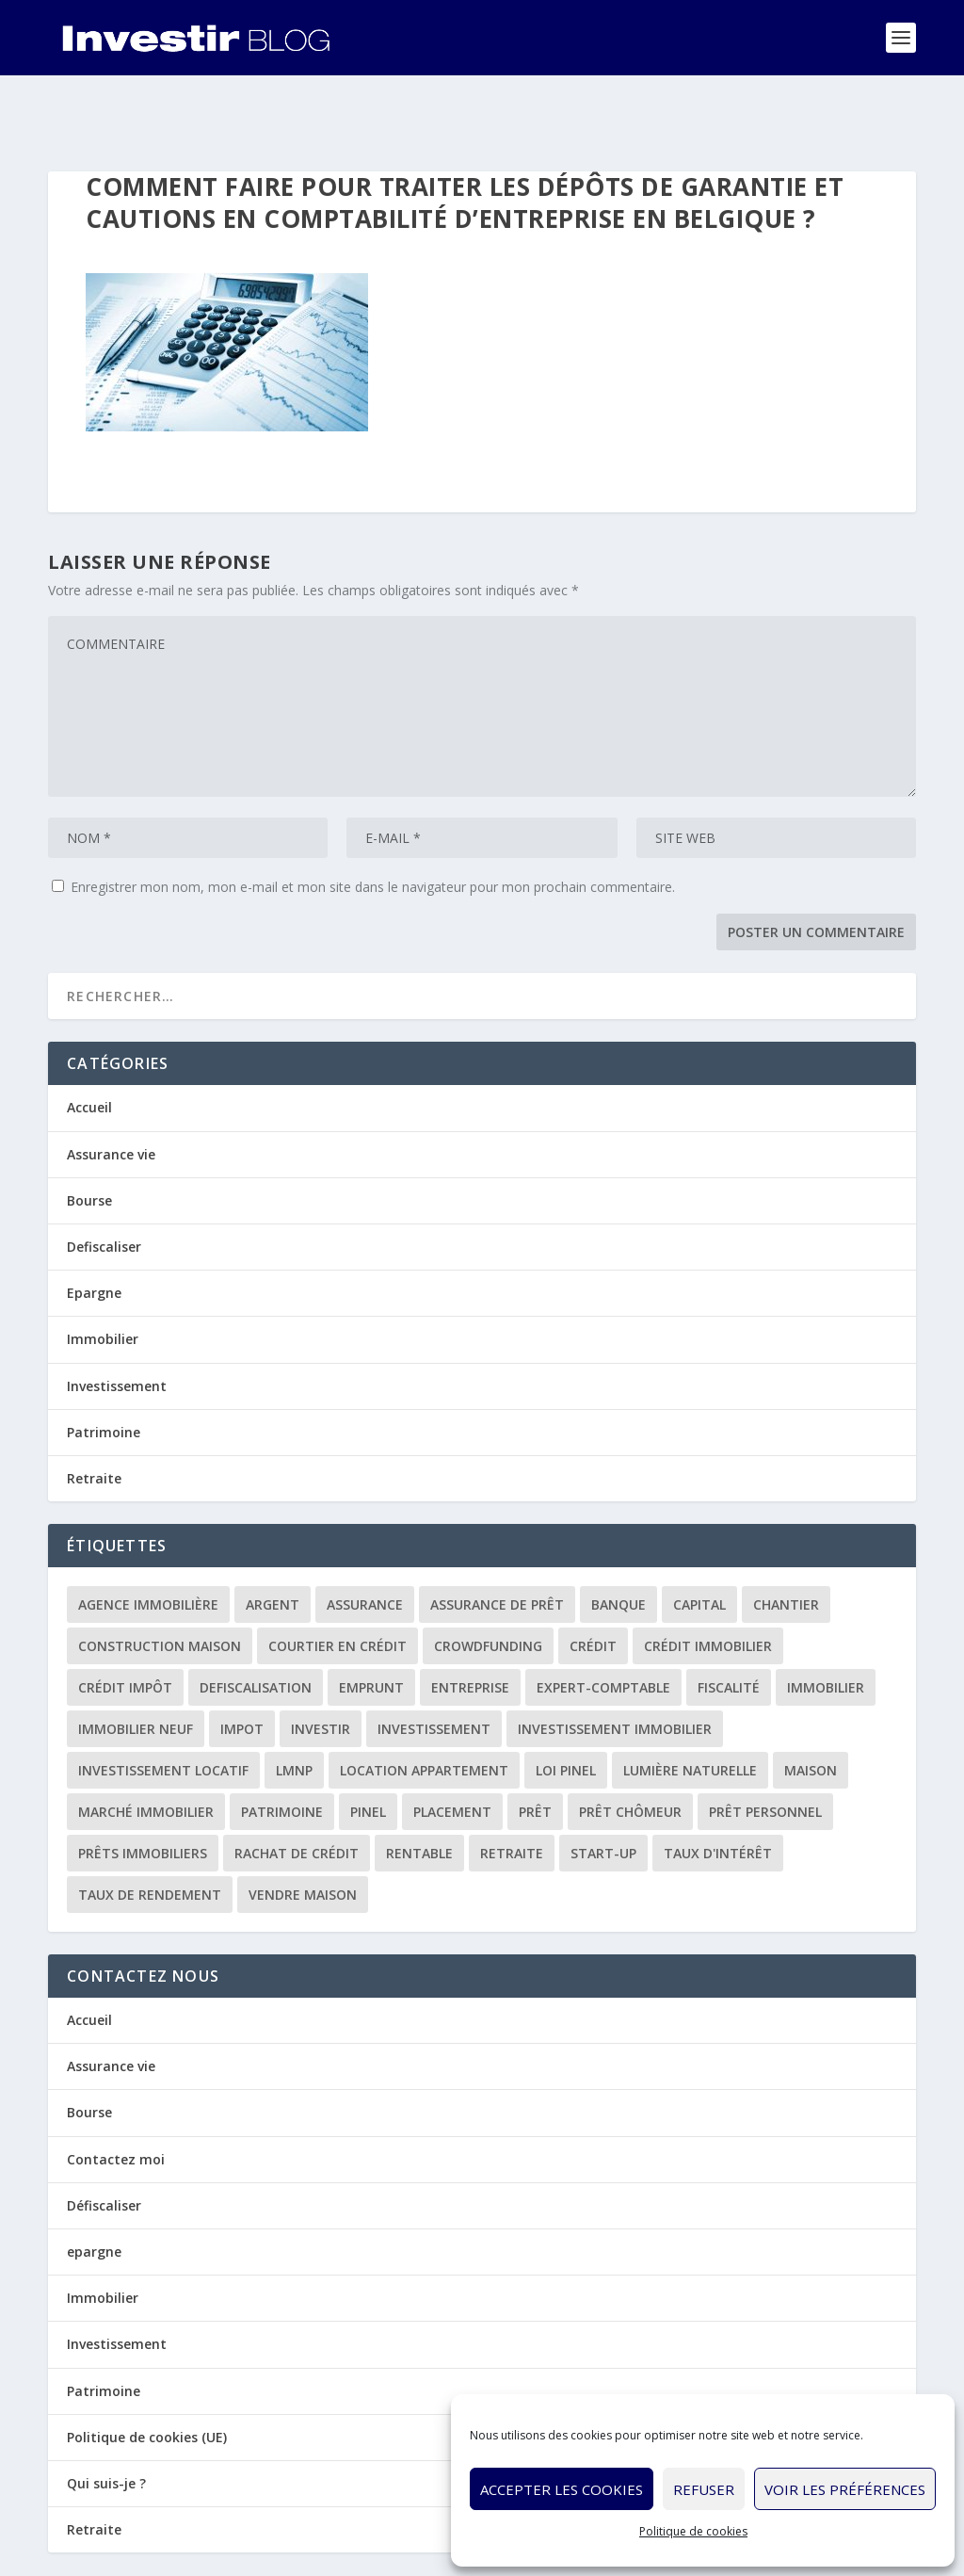  I want to click on Enregistrer mon nom, mon e-mail et mon site dans le navigateur pour mon prochain commentaire., so click(373, 828).